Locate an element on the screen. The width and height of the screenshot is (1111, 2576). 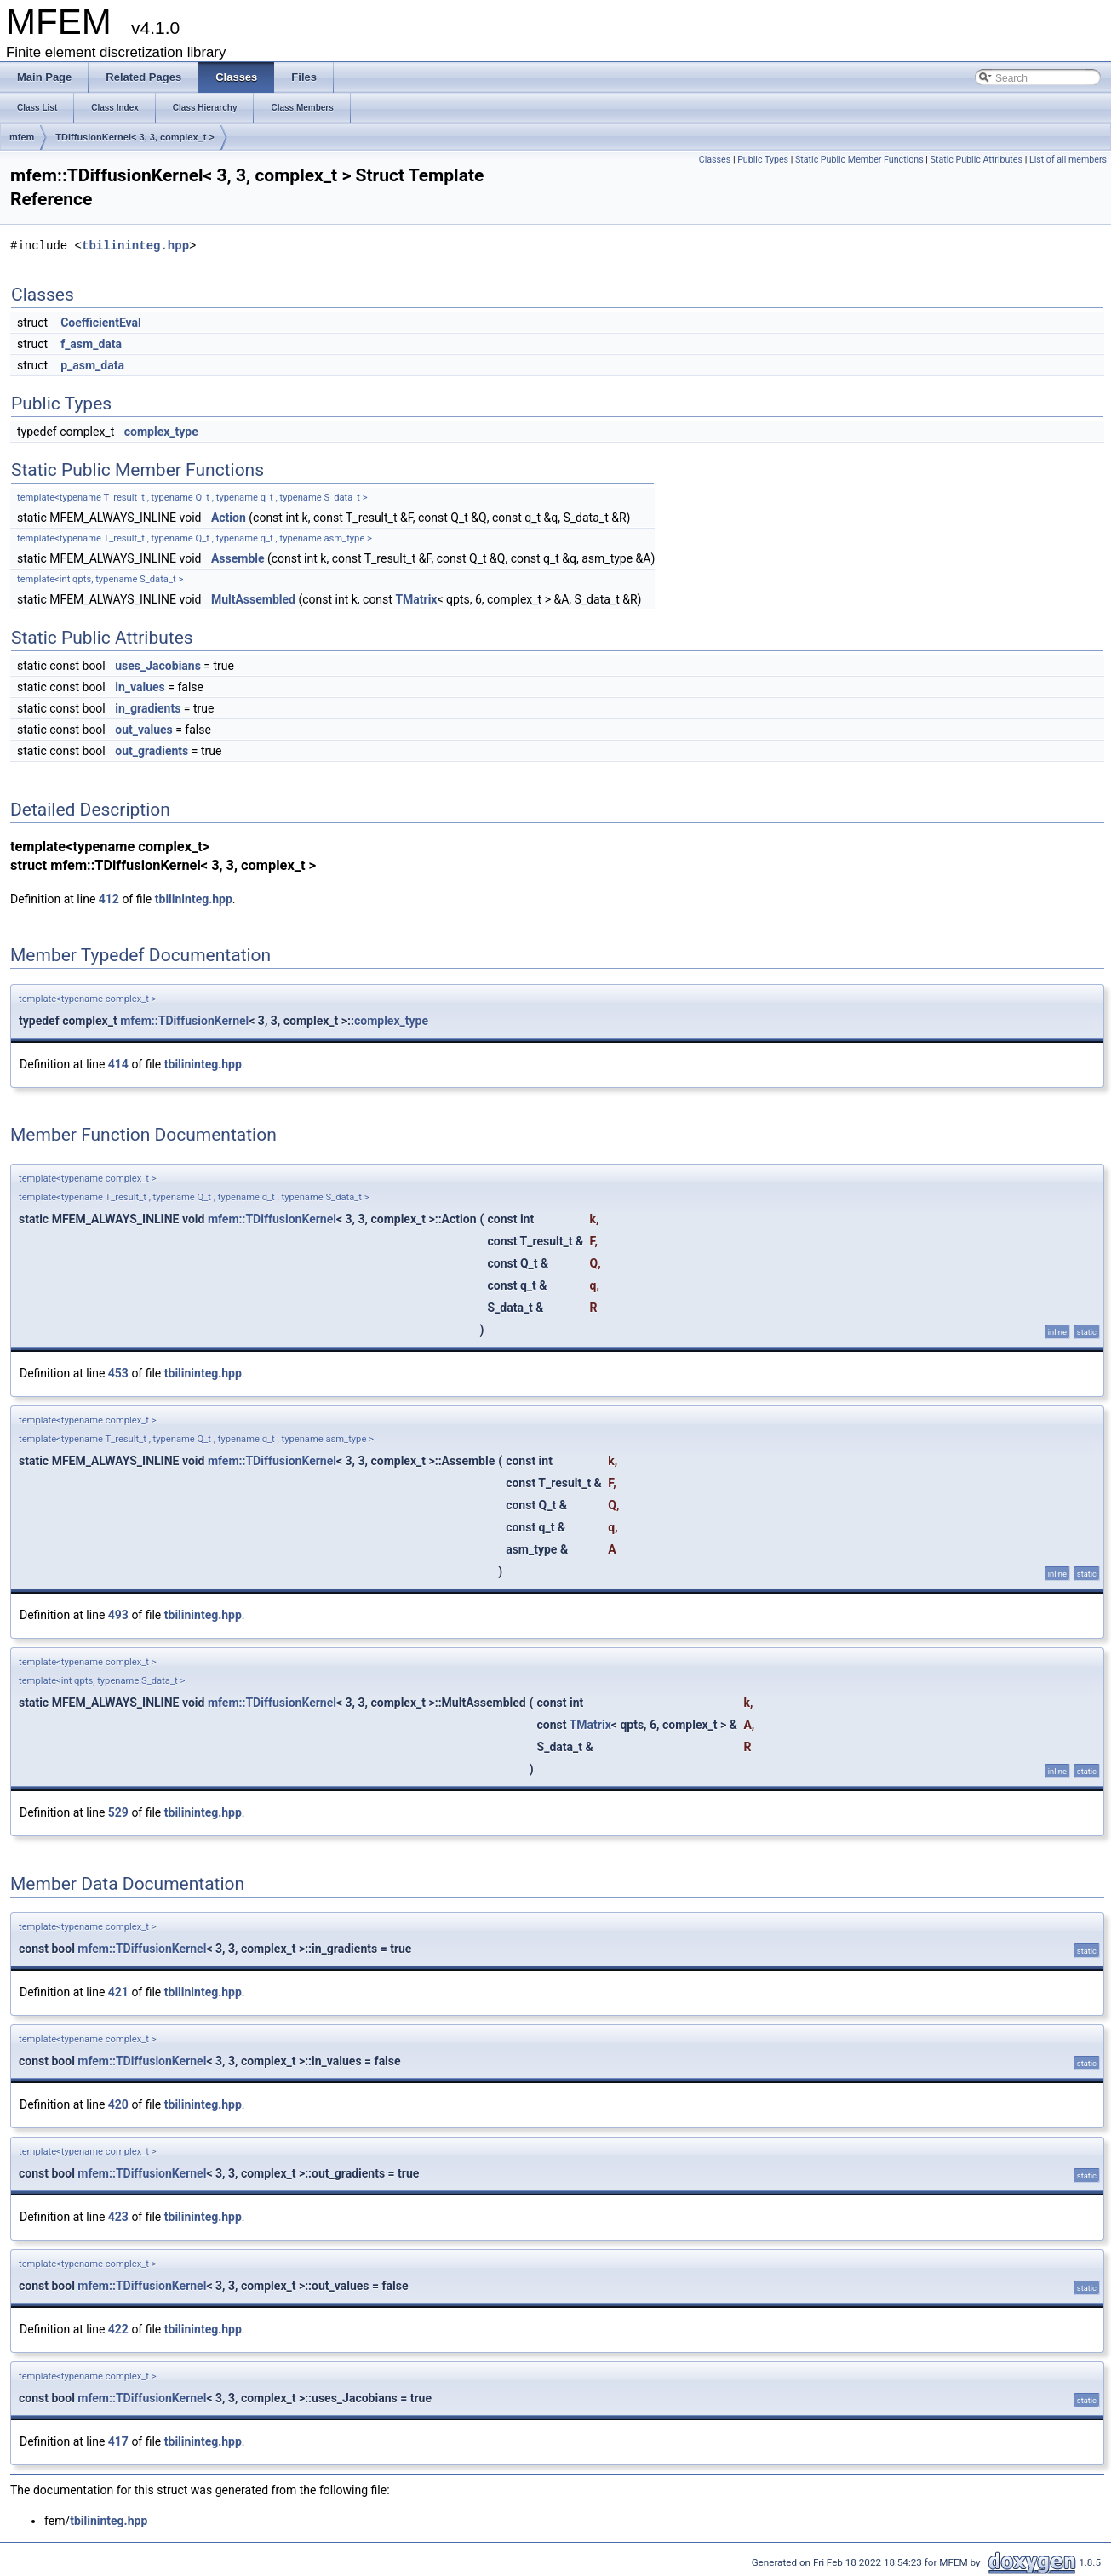
417 is located at coordinates (118, 2441).